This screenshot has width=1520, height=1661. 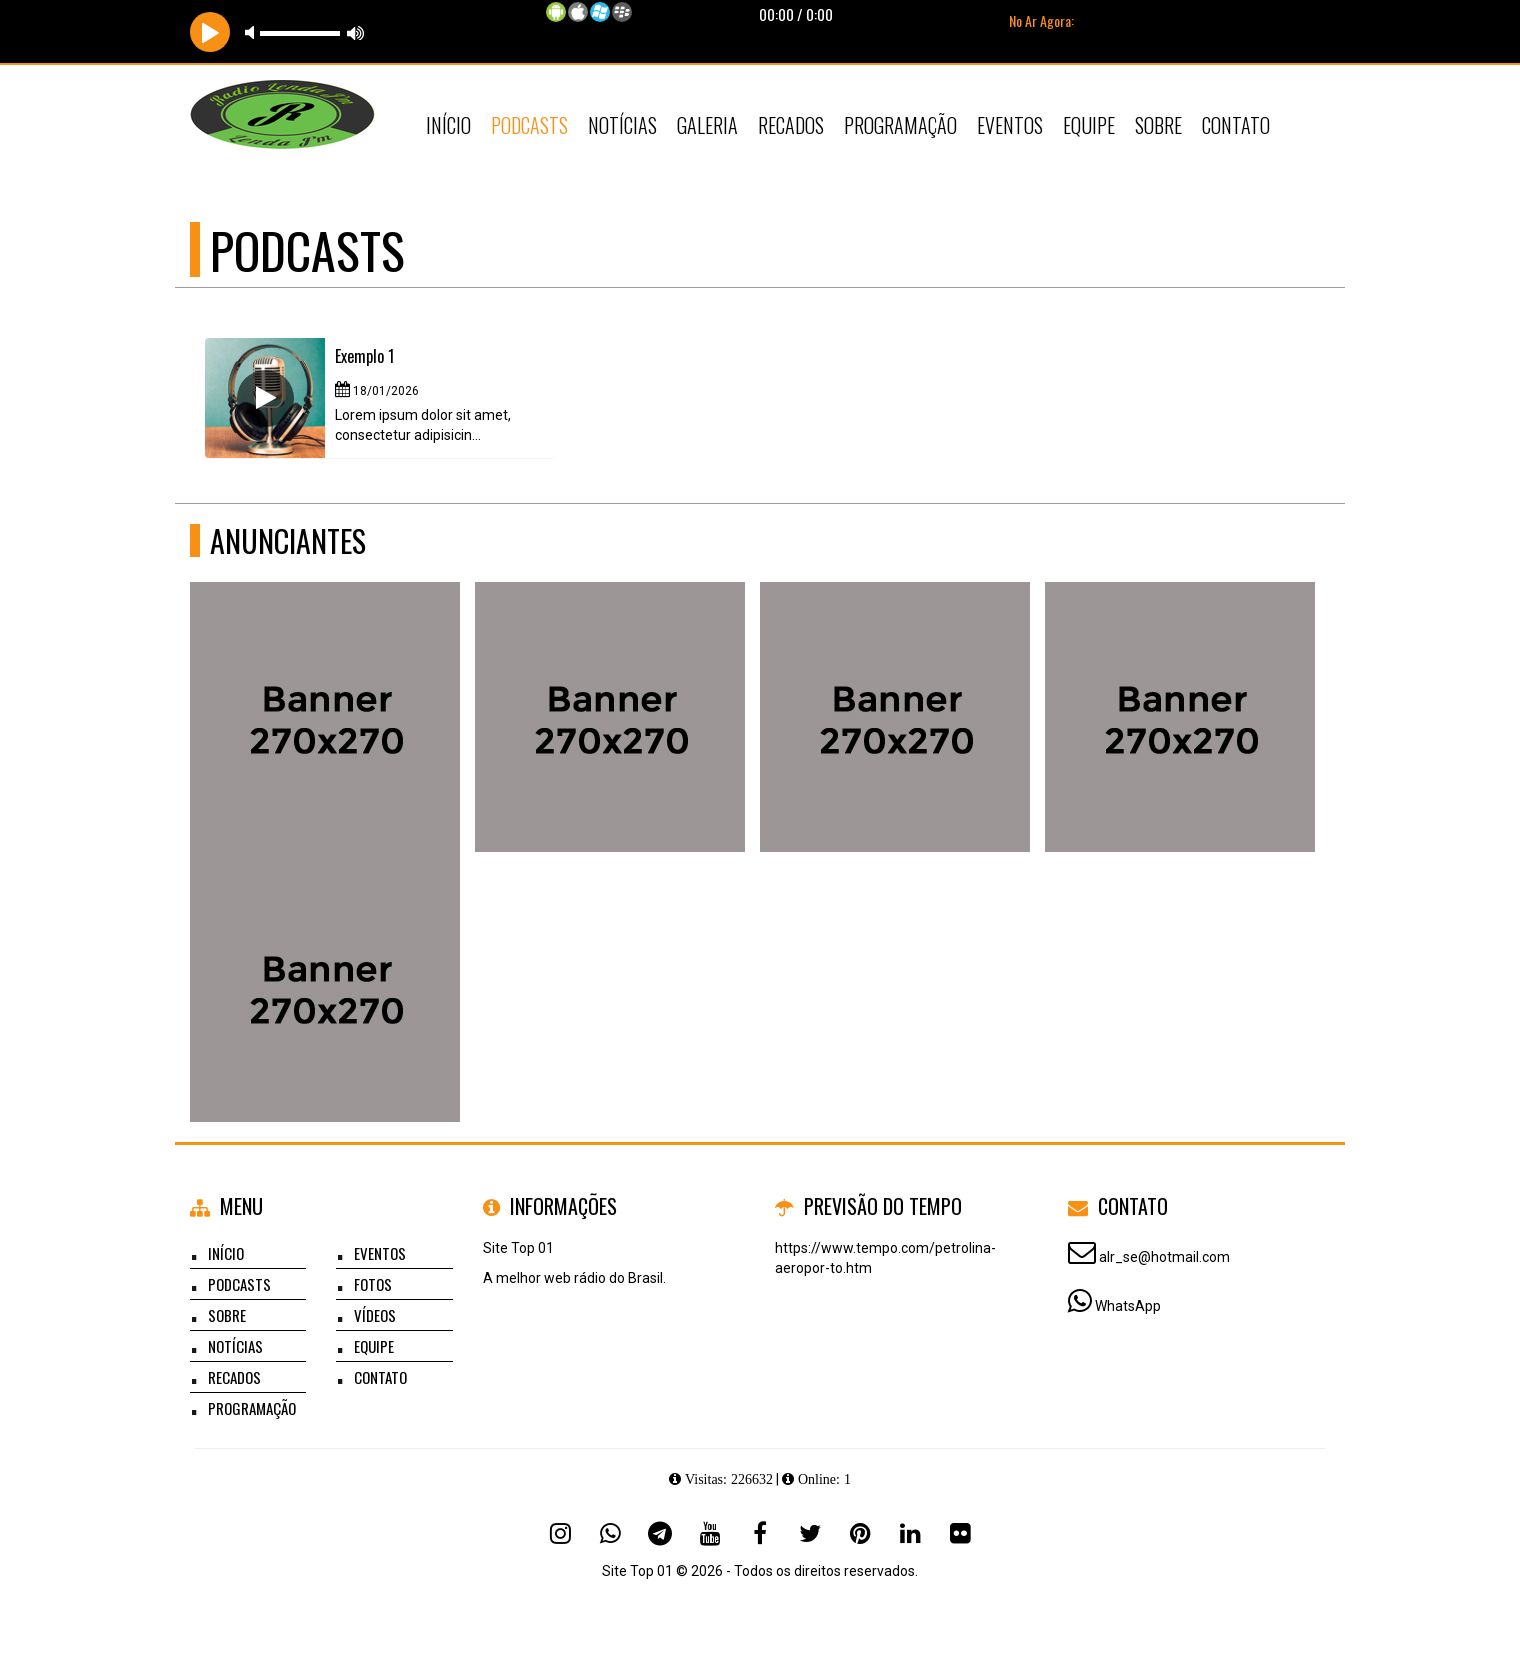 I want to click on Sobre, so click(x=1158, y=125).